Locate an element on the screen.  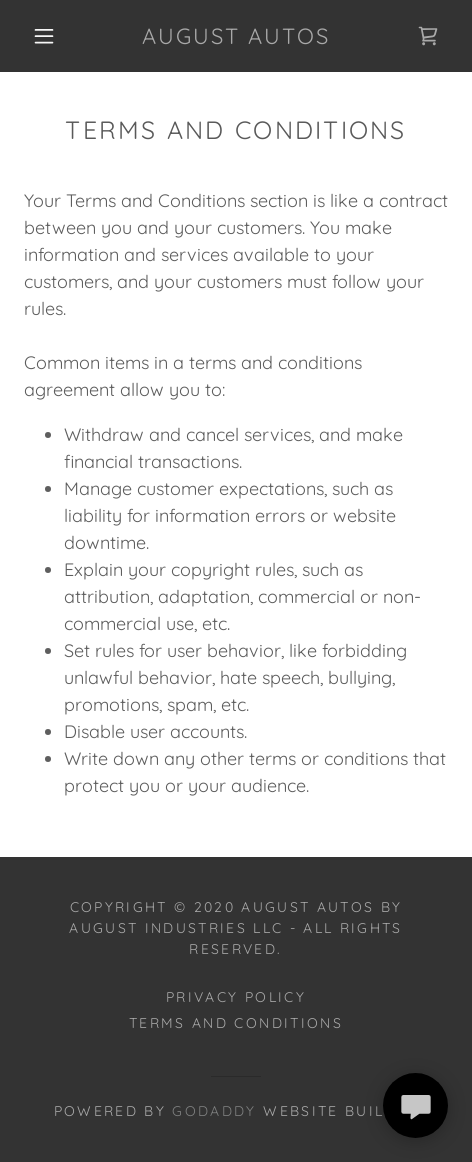
[link] is located at coordinates (235, 36).